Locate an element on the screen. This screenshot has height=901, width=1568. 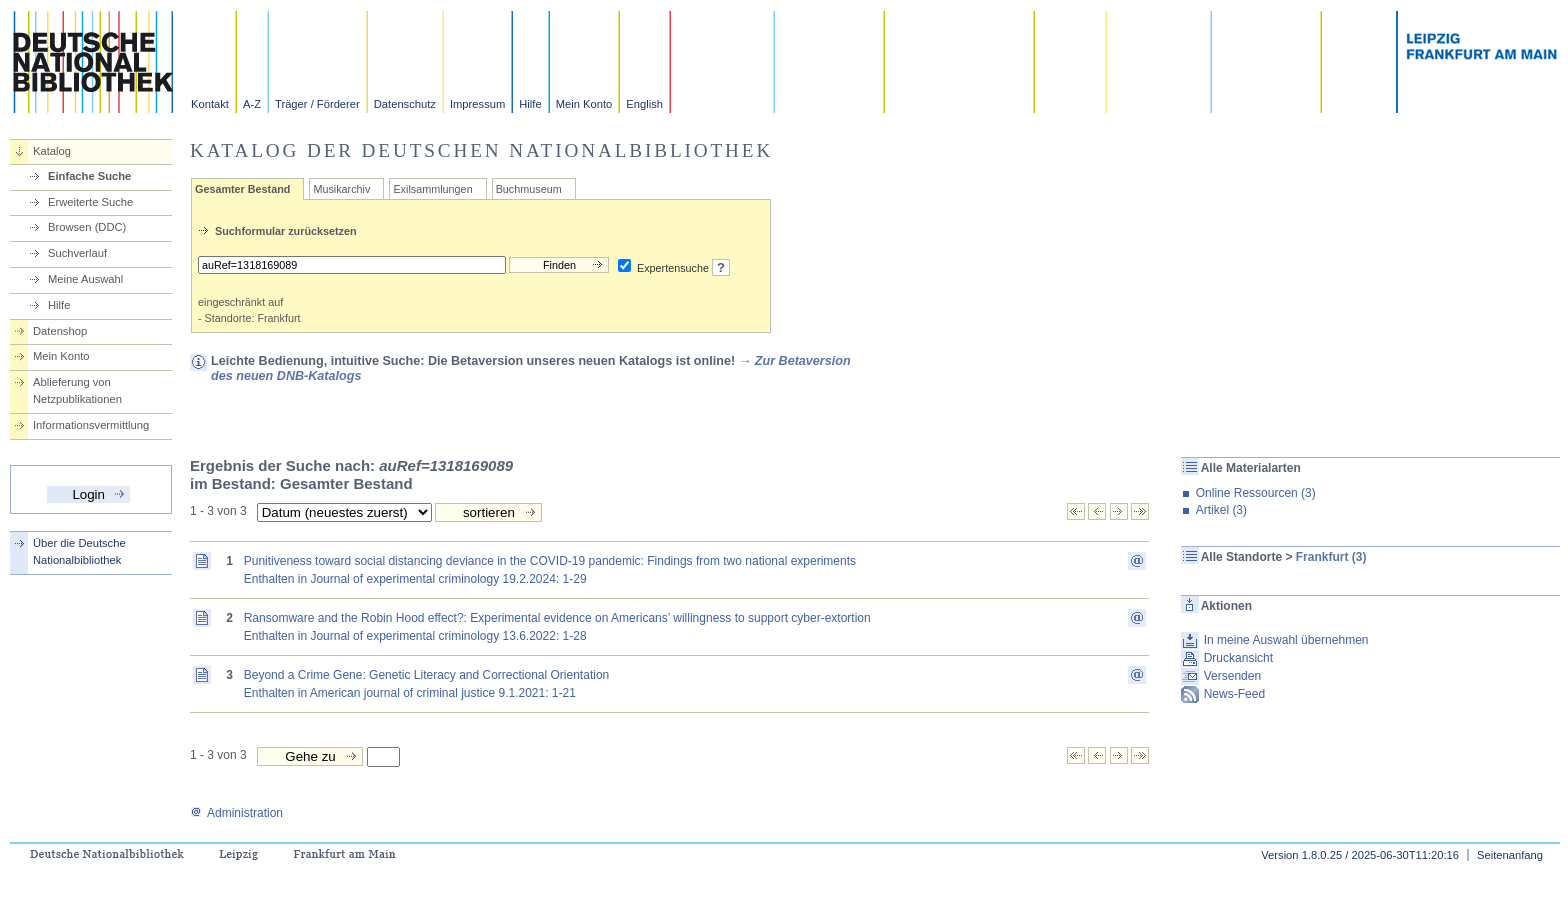
Administration is located at coordinates (236, 813).